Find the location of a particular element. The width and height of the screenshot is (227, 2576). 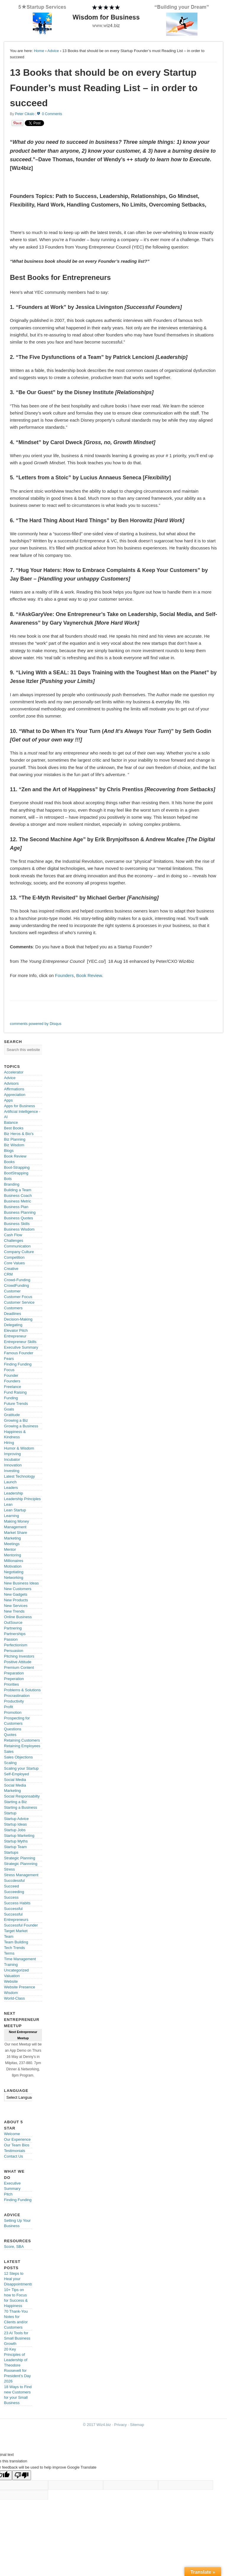

Latest Technology is located at coordinates (19, 1476).